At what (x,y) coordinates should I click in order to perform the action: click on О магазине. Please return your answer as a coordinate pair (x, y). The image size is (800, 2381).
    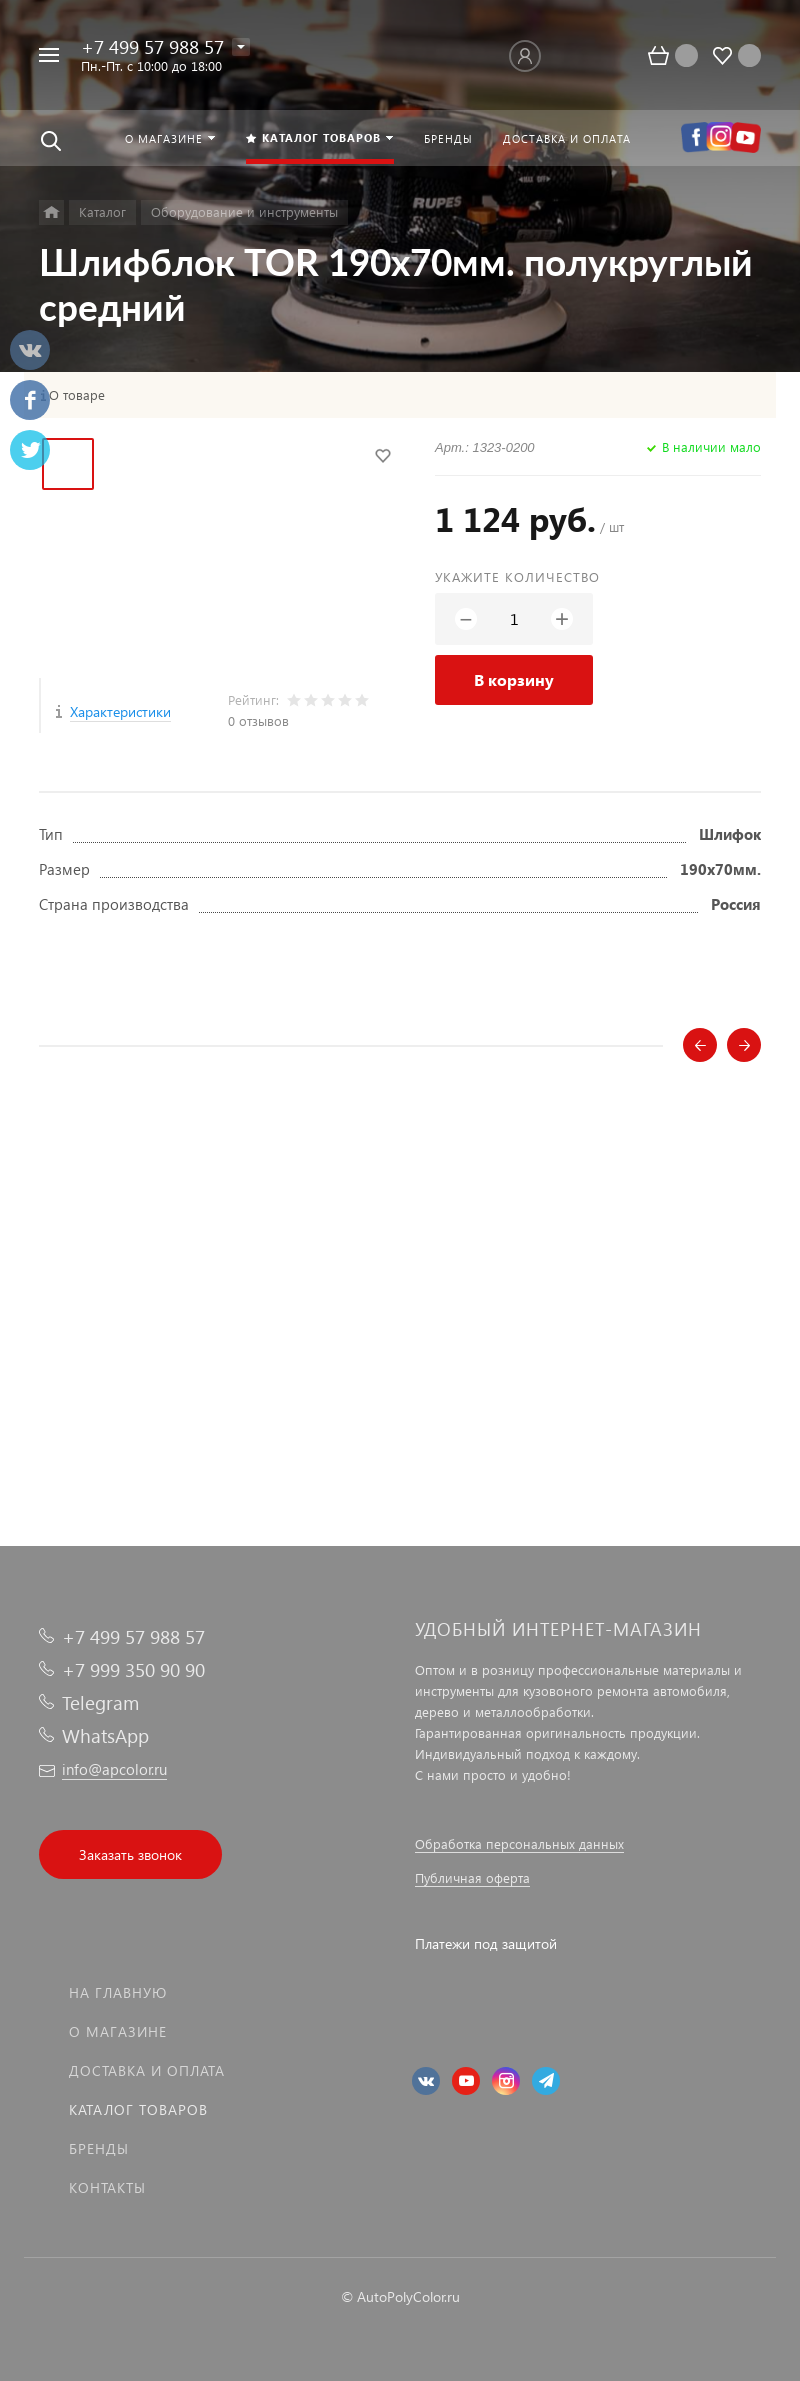
    Looking at the image, I should click on (118, 2031).